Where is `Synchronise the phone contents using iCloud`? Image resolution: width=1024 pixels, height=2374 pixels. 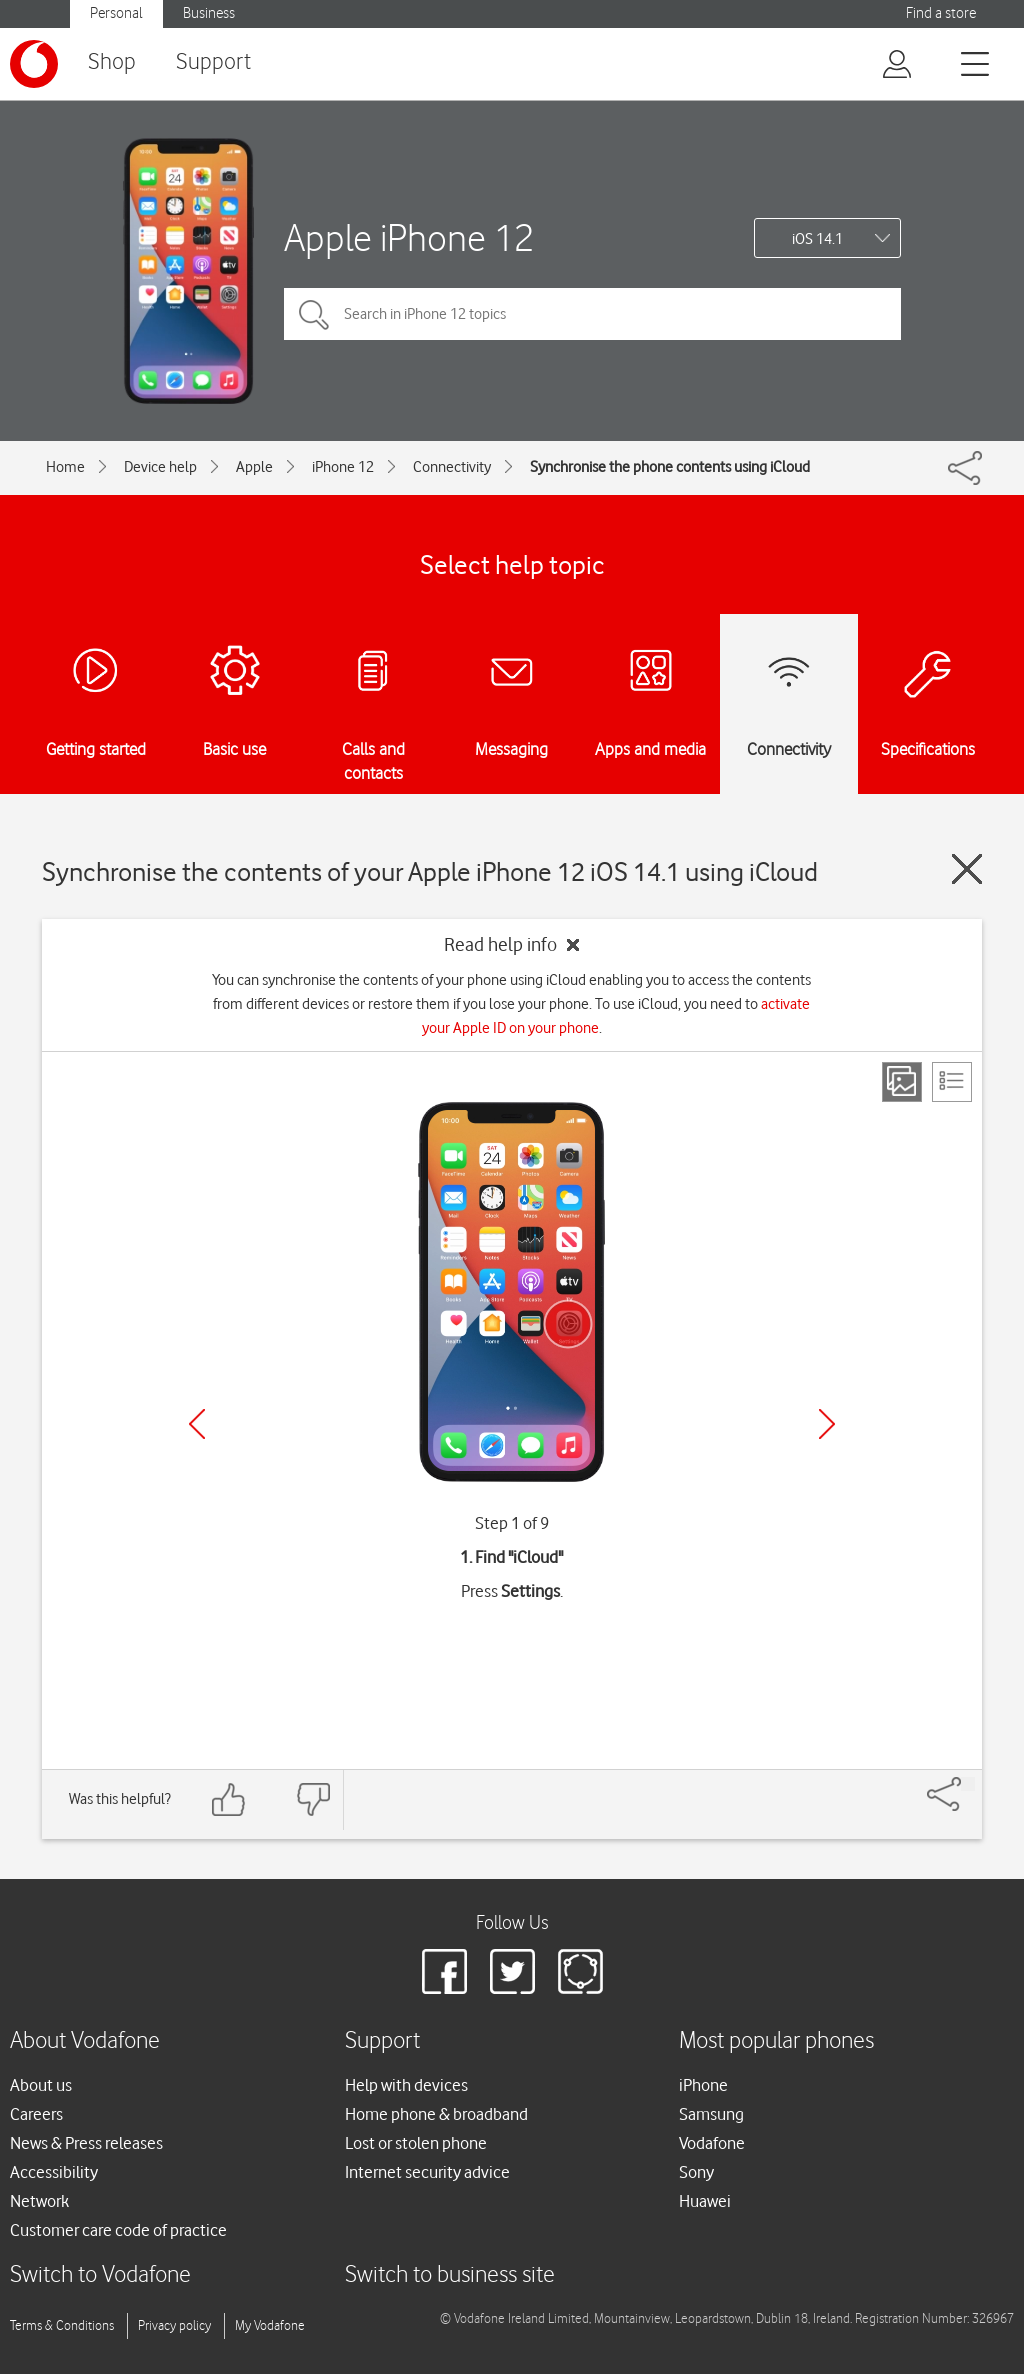 Synchronise the phone contents using iCloud is located at coordinates (670, 467).